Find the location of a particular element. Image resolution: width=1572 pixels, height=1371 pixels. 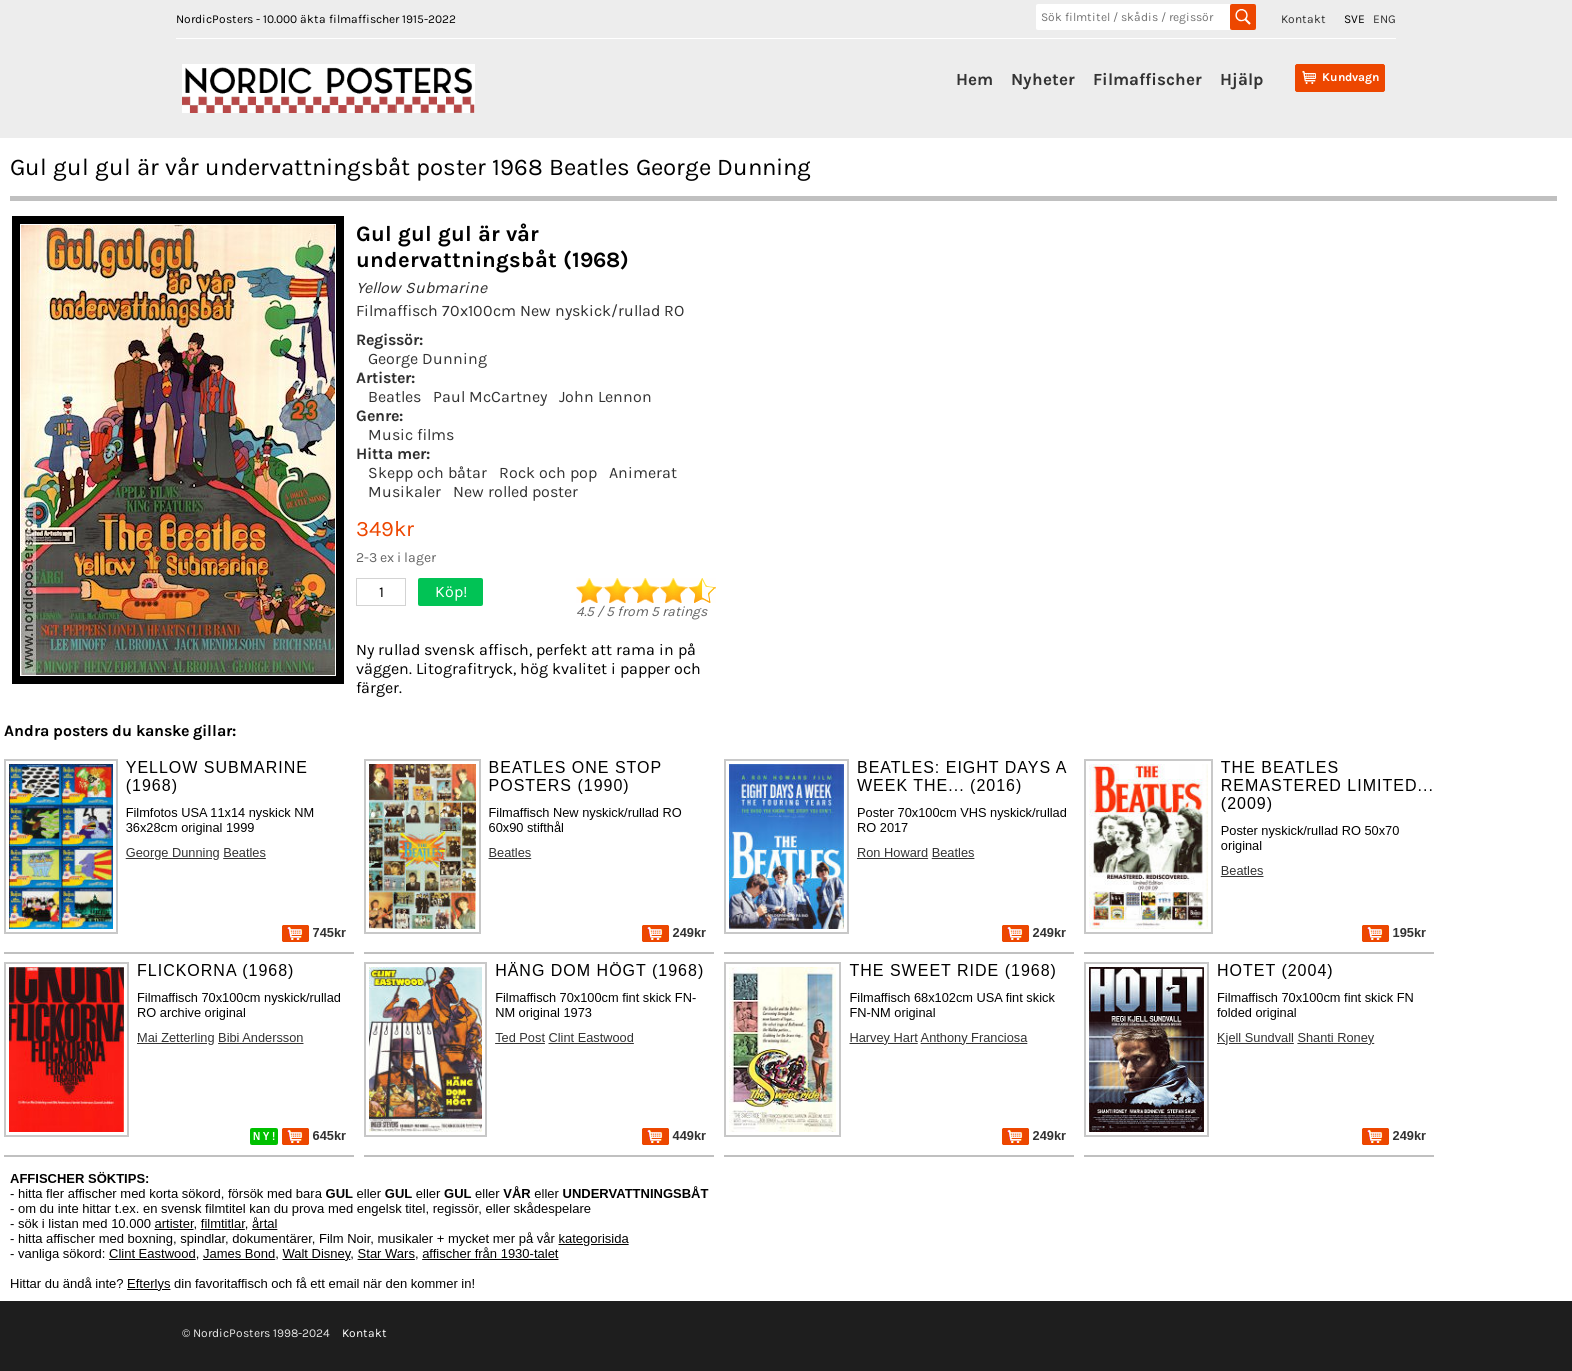

Anthony Franciosa is located at coordinates (974, 1037).